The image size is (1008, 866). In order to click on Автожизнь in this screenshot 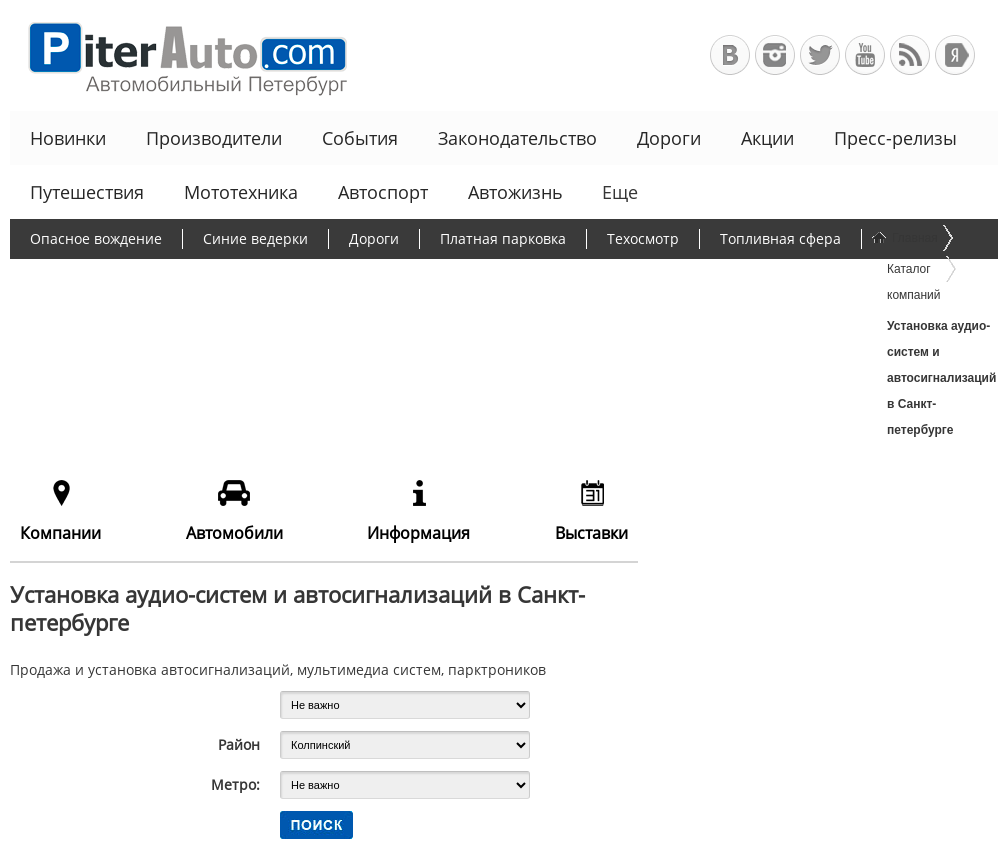, I will do `click(515, 192)`.